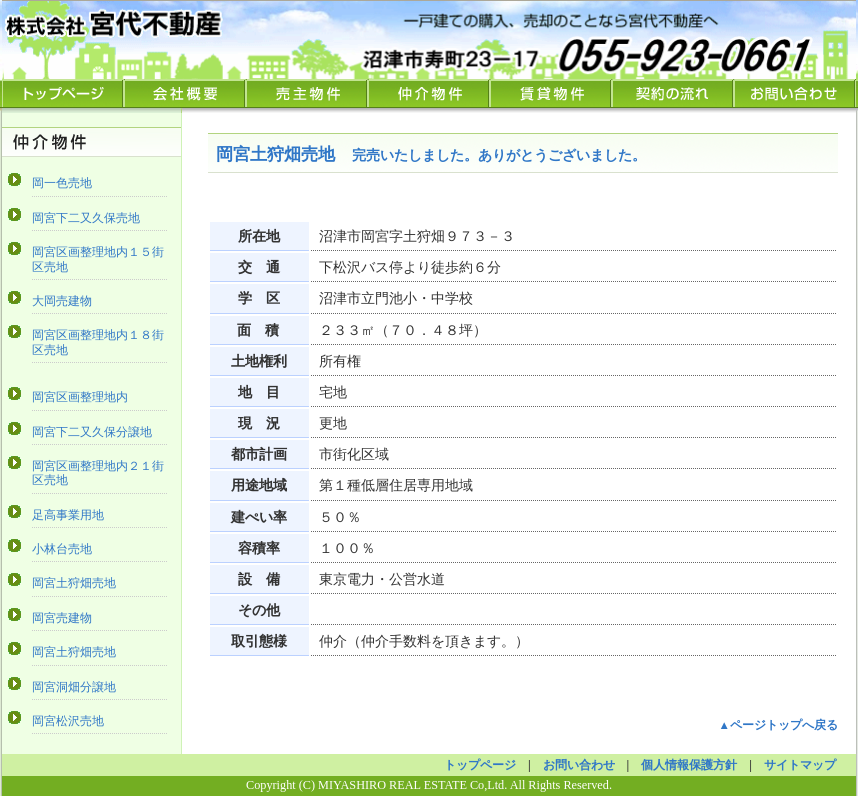 Image resolution: width=858 pixels, height=796 pixels. What do you see at coordinates (551, 94) in the screenshot?
I see `賃貸物件` at bounding box center [551, 94].